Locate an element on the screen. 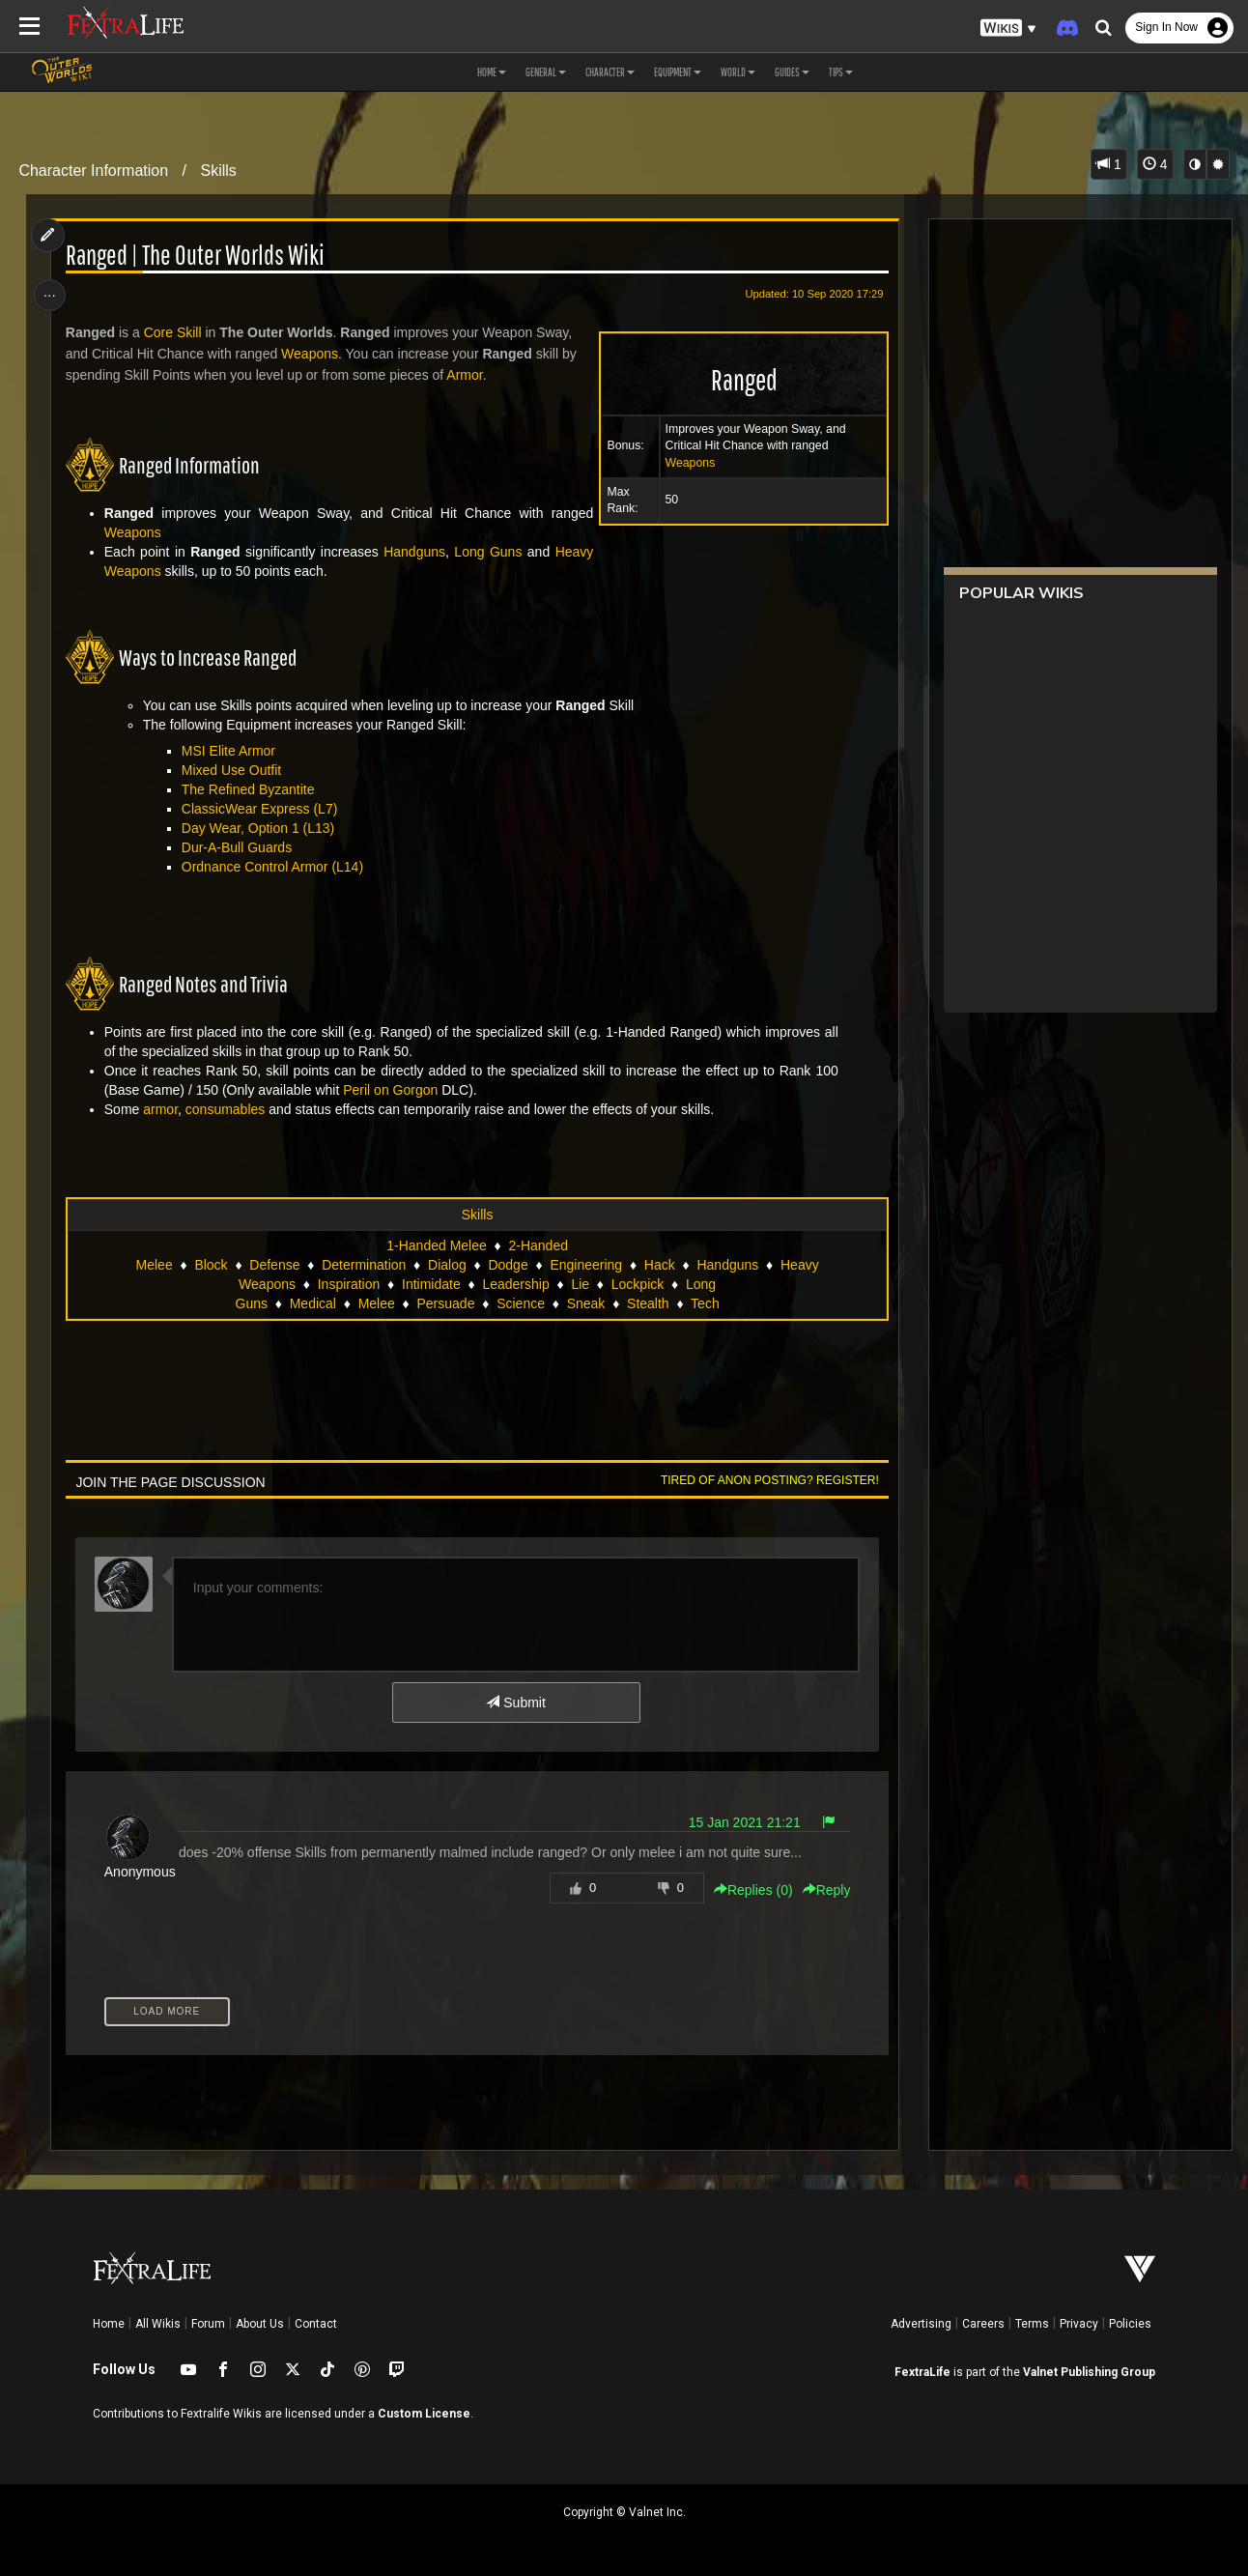  Peril on Gorgon is located at coordinates (393, 1090).